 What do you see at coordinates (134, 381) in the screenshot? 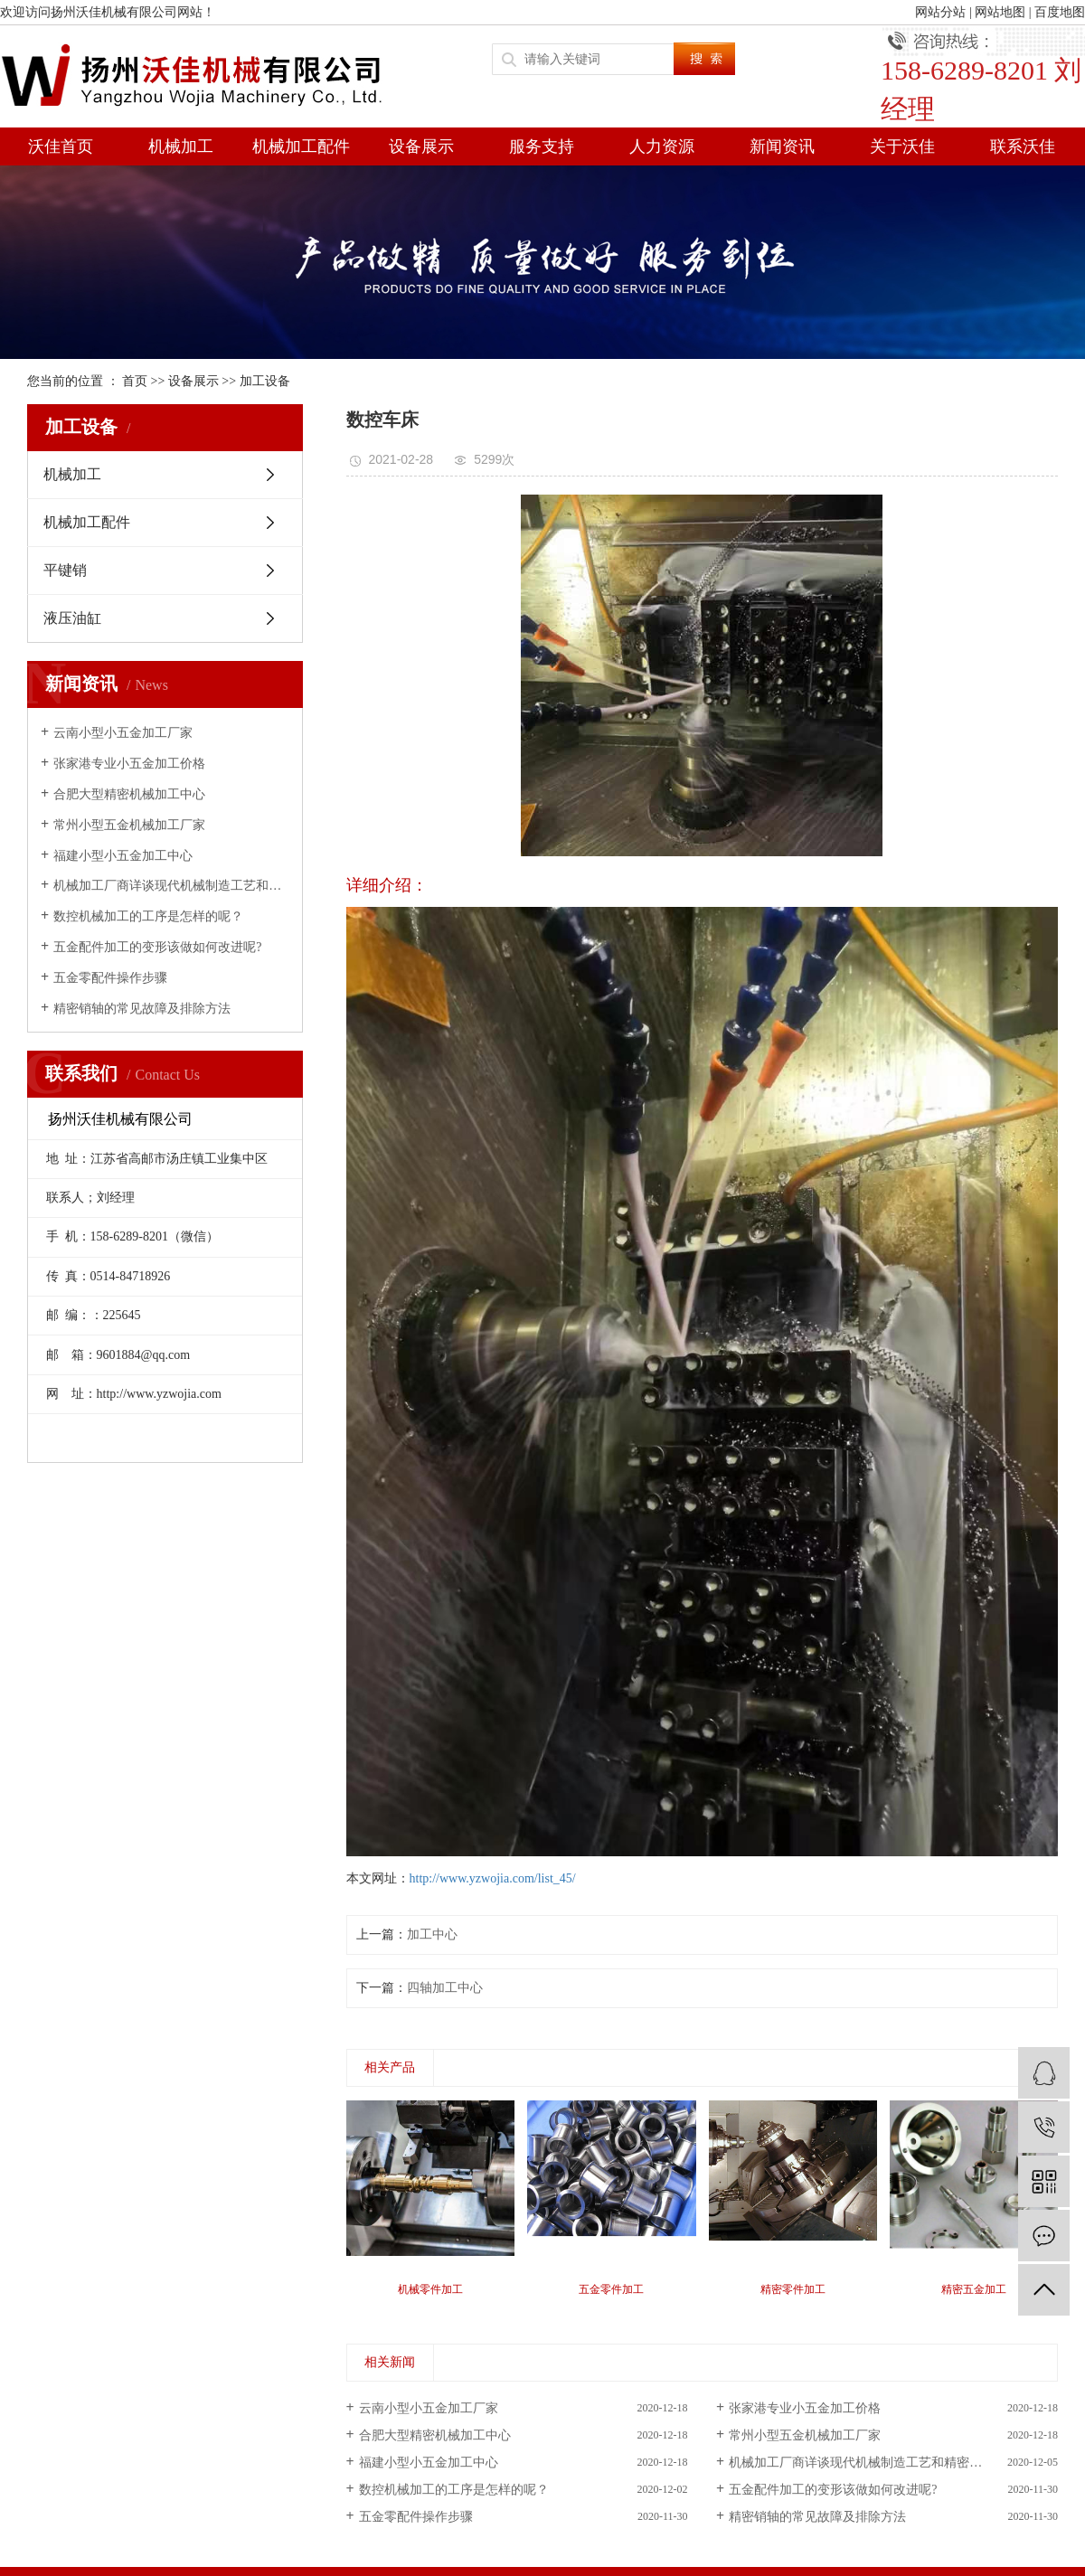
I see `首页` at bounding box center [134, 381].